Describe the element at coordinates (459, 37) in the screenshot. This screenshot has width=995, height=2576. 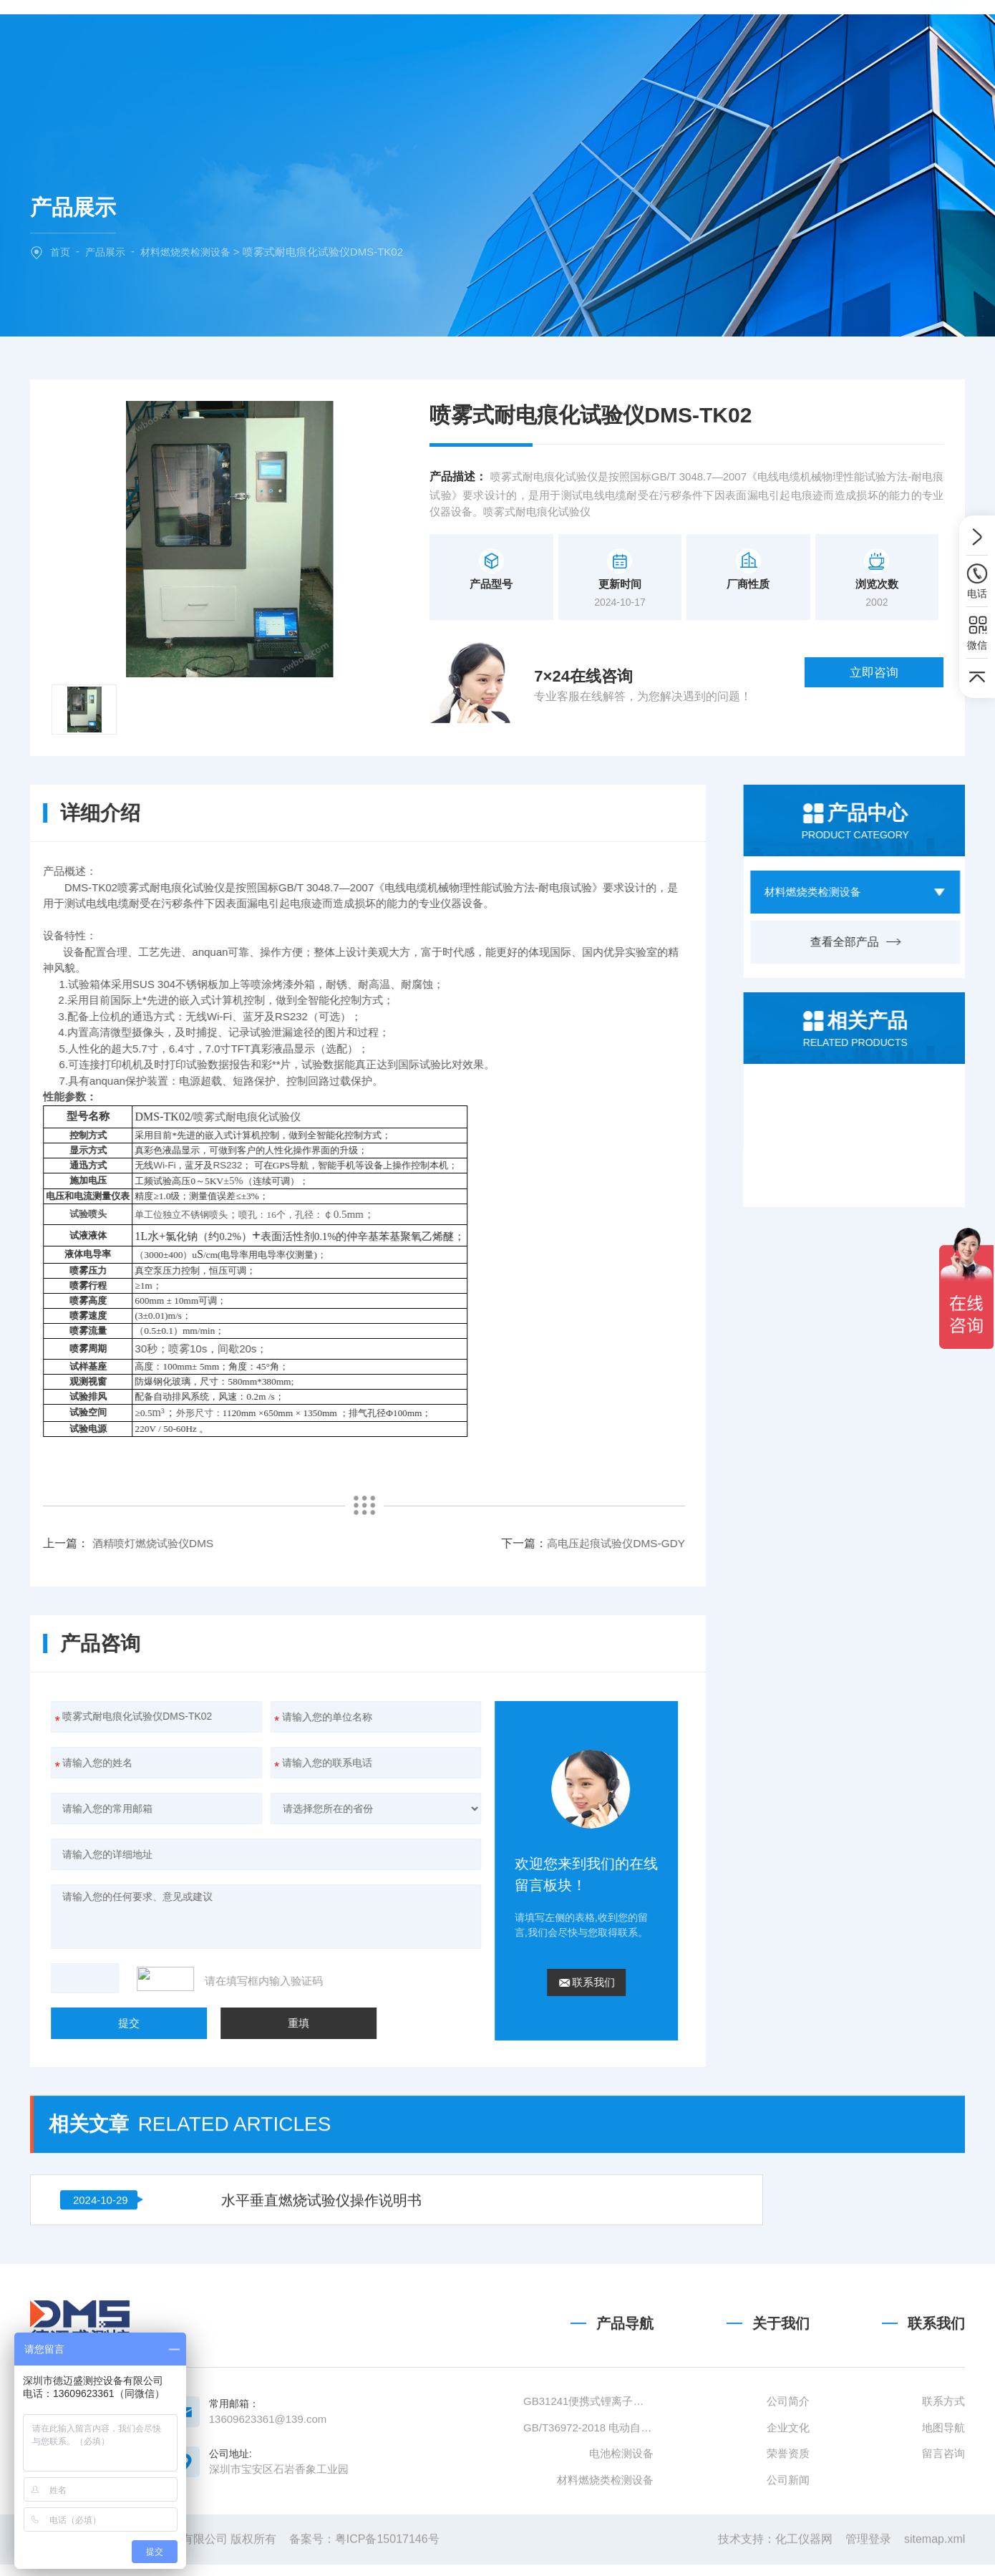
I see `产品中心` at that location.